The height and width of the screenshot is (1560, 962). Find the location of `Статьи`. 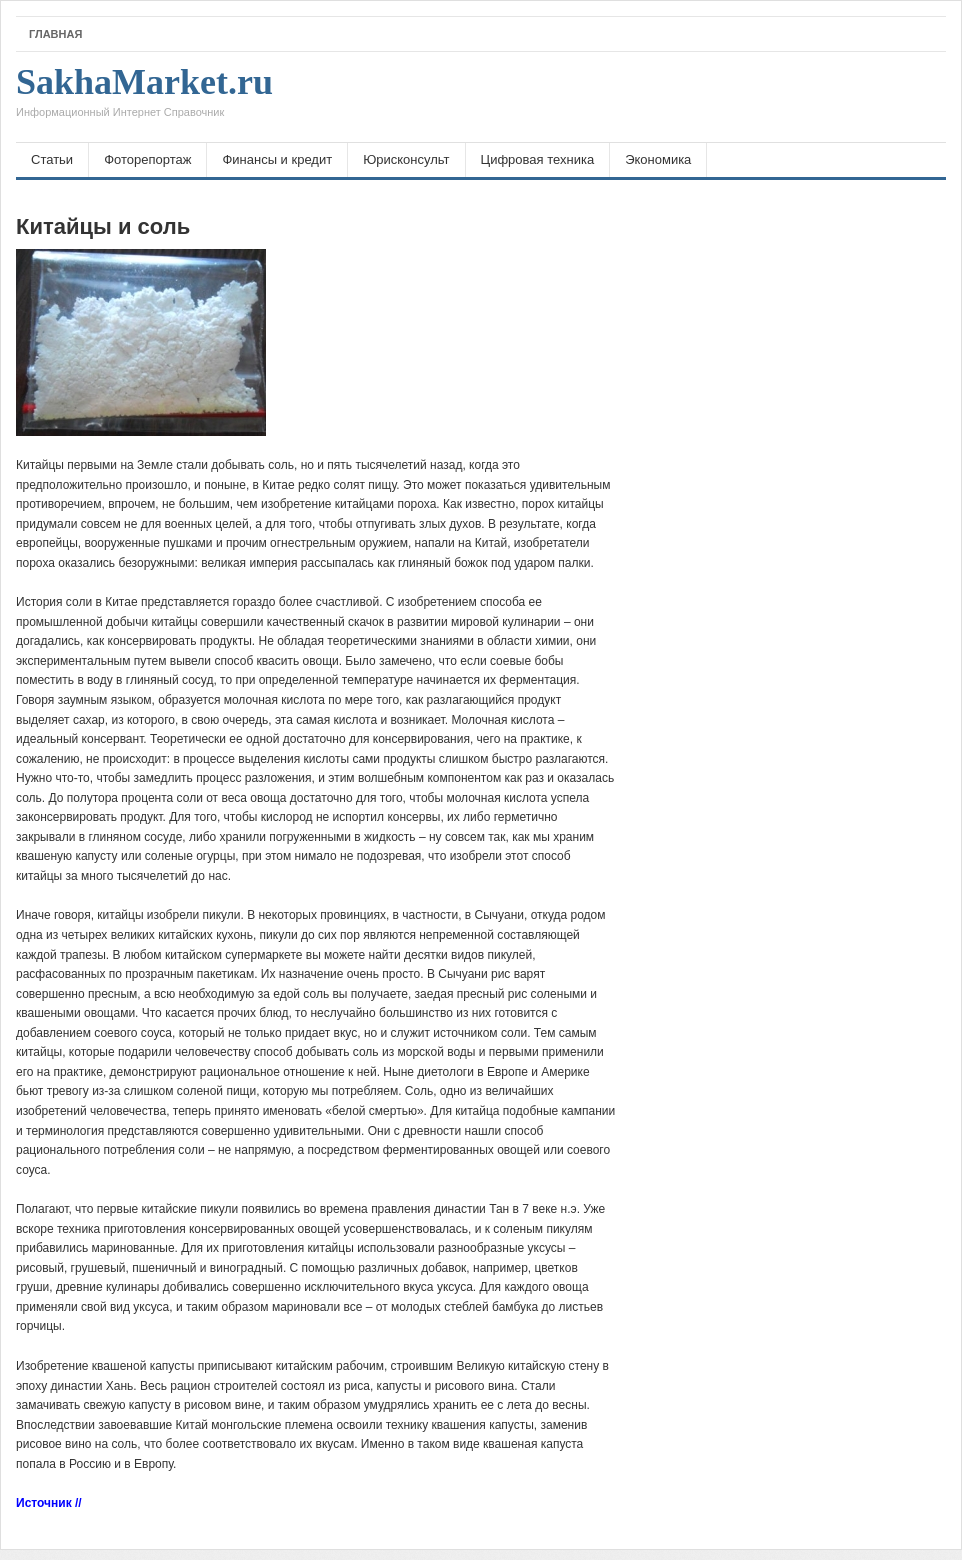

Статьи is located at coordinates (52, 159).